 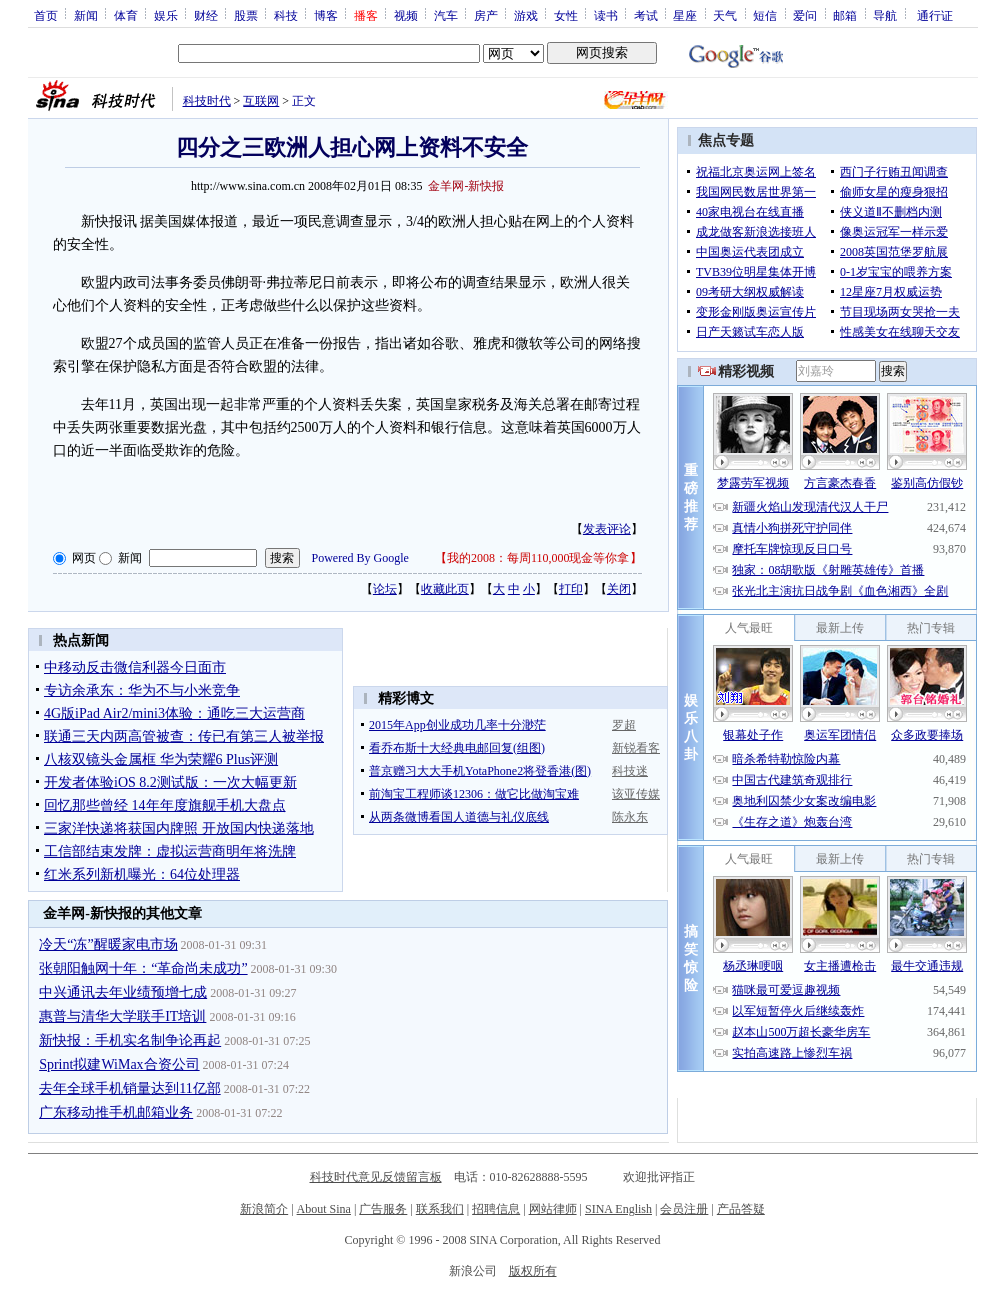 I want to click on SINA English, so click(x=618, y=1209).